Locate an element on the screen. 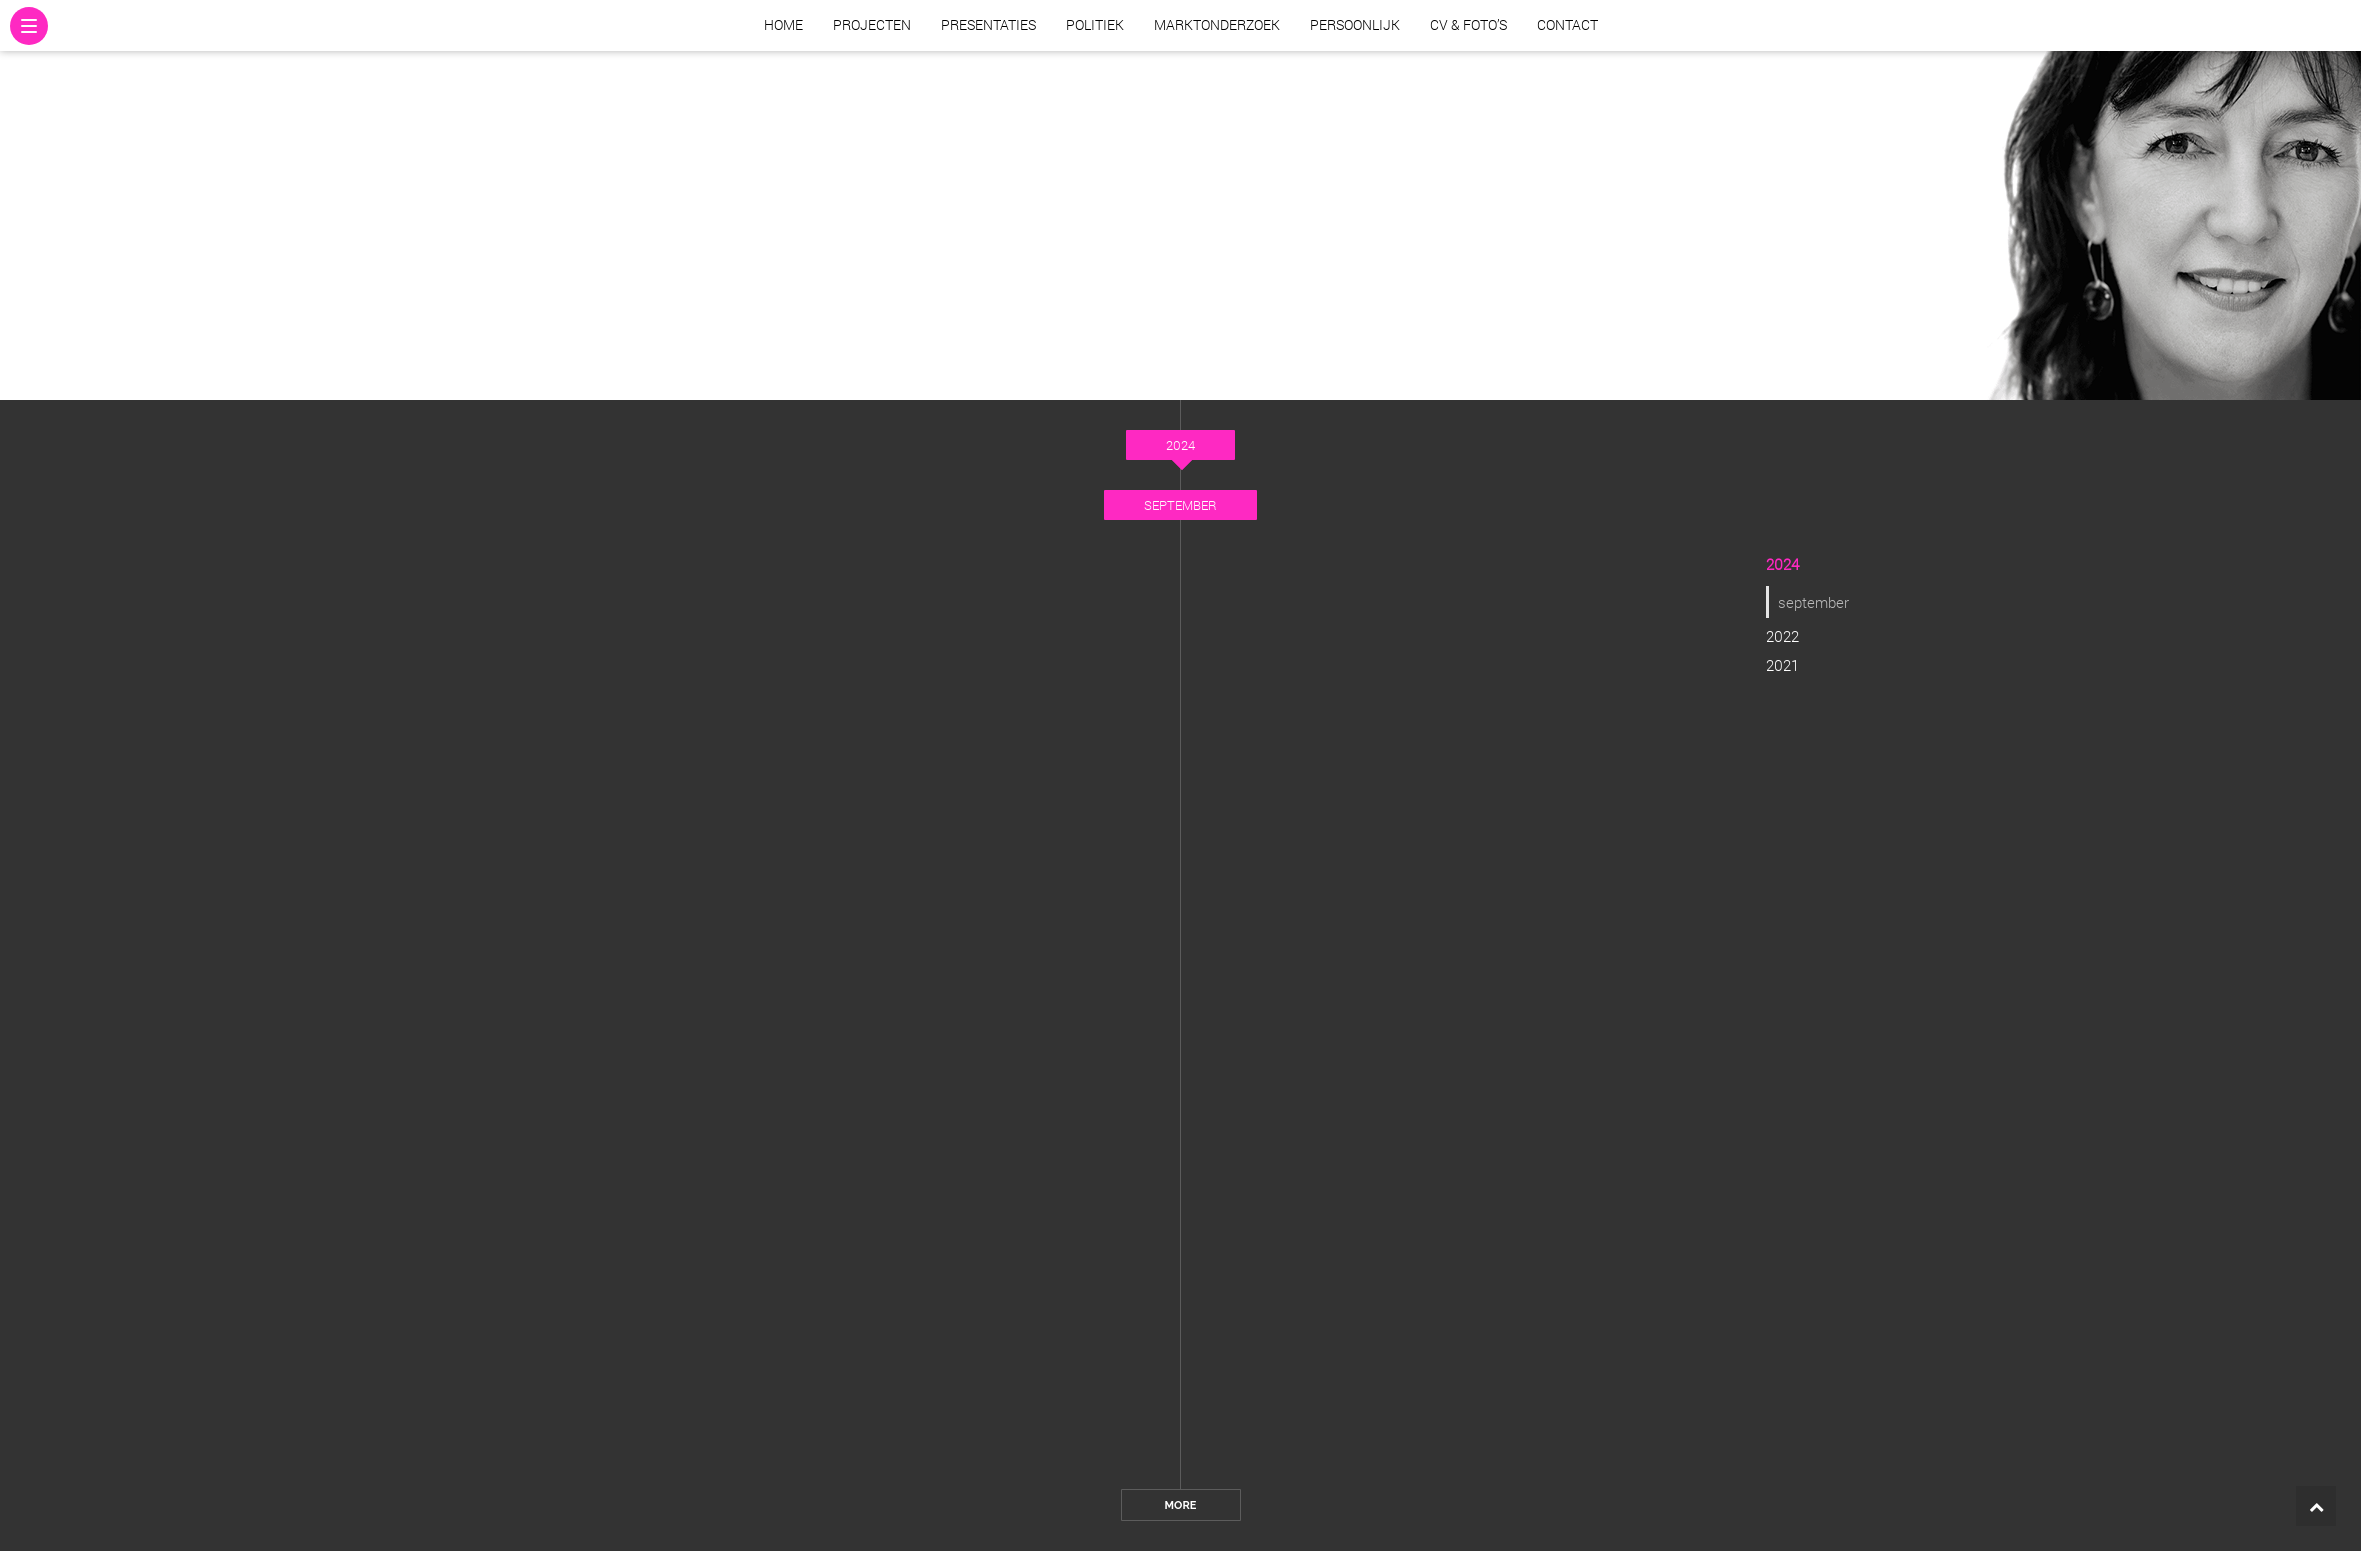  Politiek is located at coordinates (1095, 24).